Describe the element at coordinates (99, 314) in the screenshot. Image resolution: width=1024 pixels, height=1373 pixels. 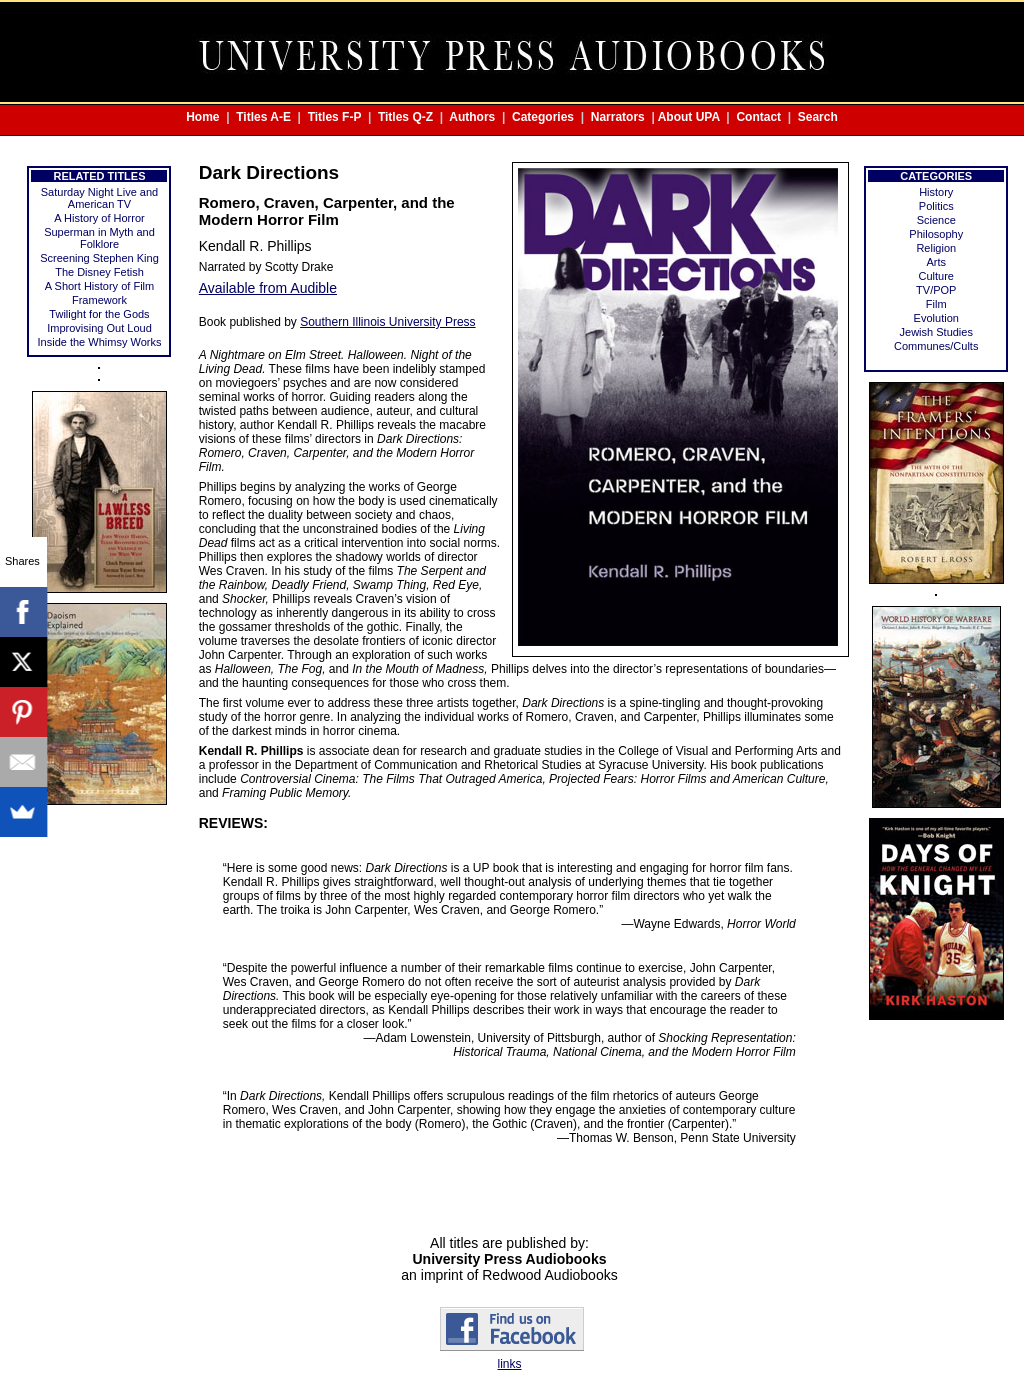
I see `Twilight for the Gods` at that location.